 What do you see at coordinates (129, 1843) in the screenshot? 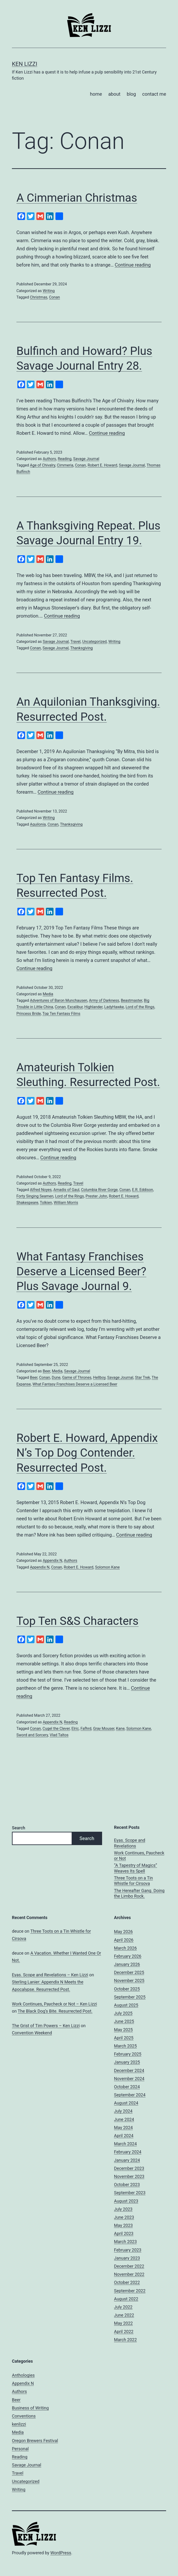
I see `Eyas. Scope and Revelations` at bounding box center [129, 1843].